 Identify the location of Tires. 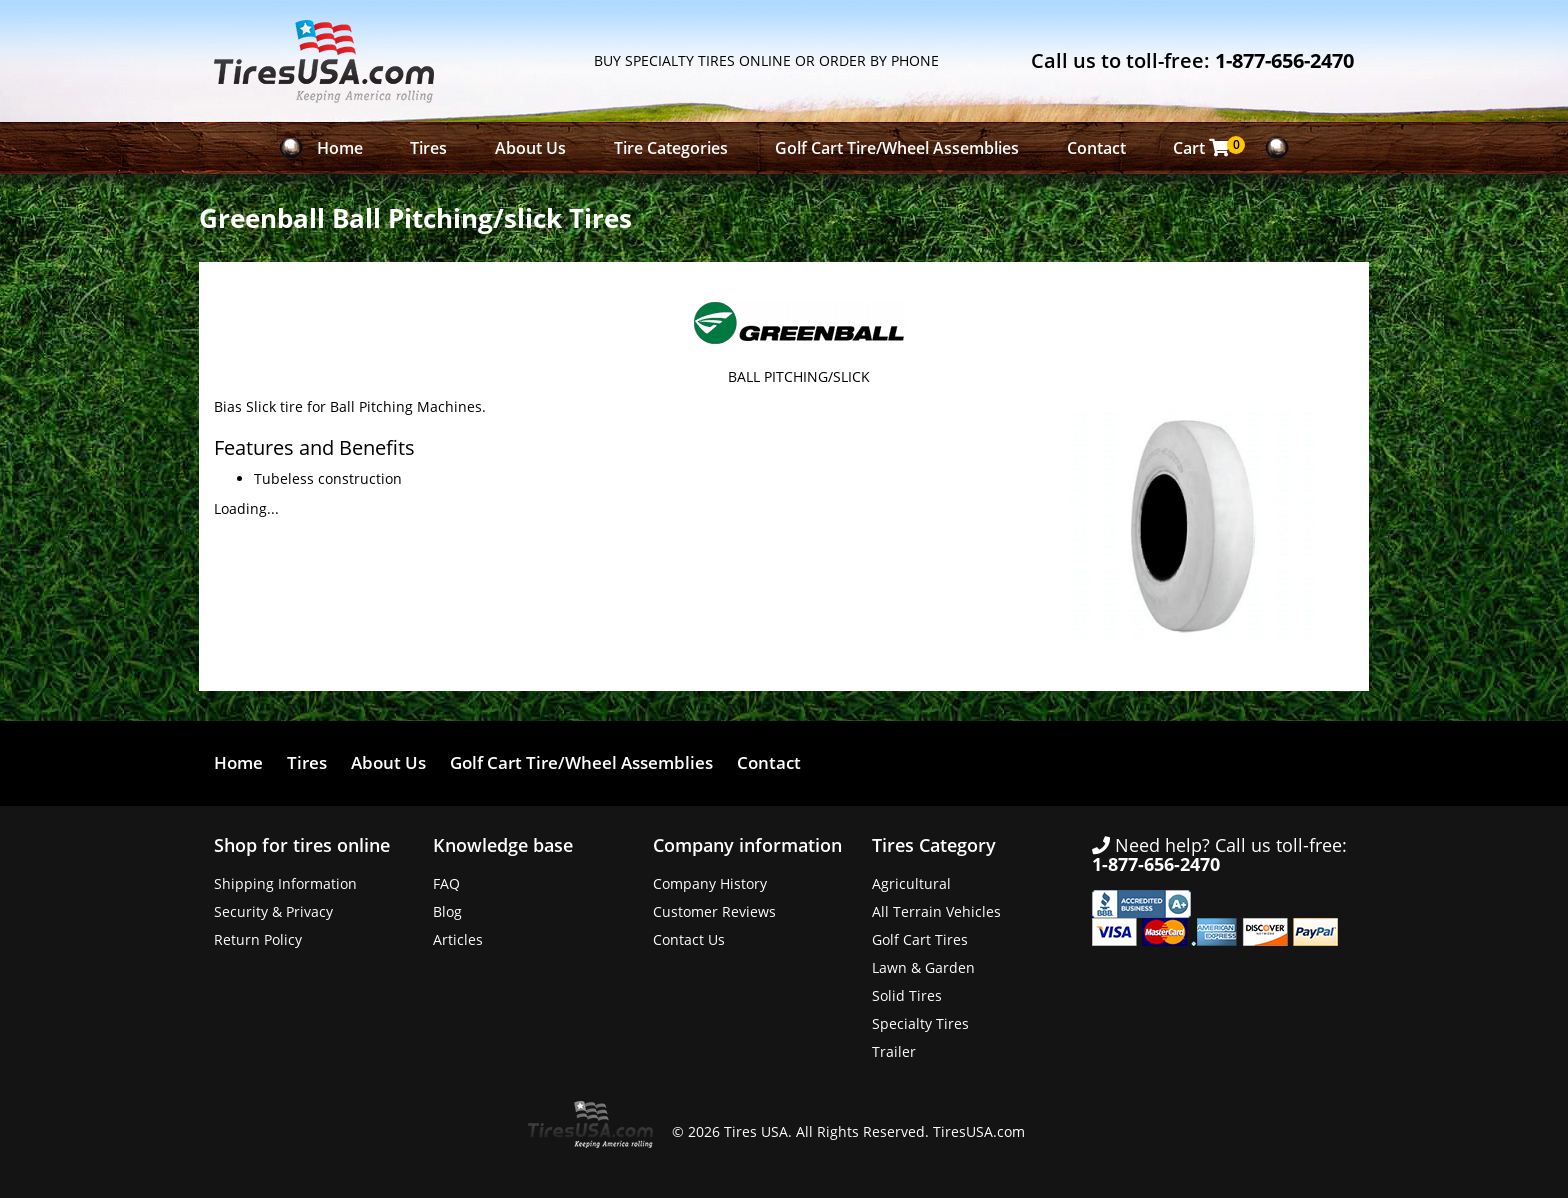
(428, 148).